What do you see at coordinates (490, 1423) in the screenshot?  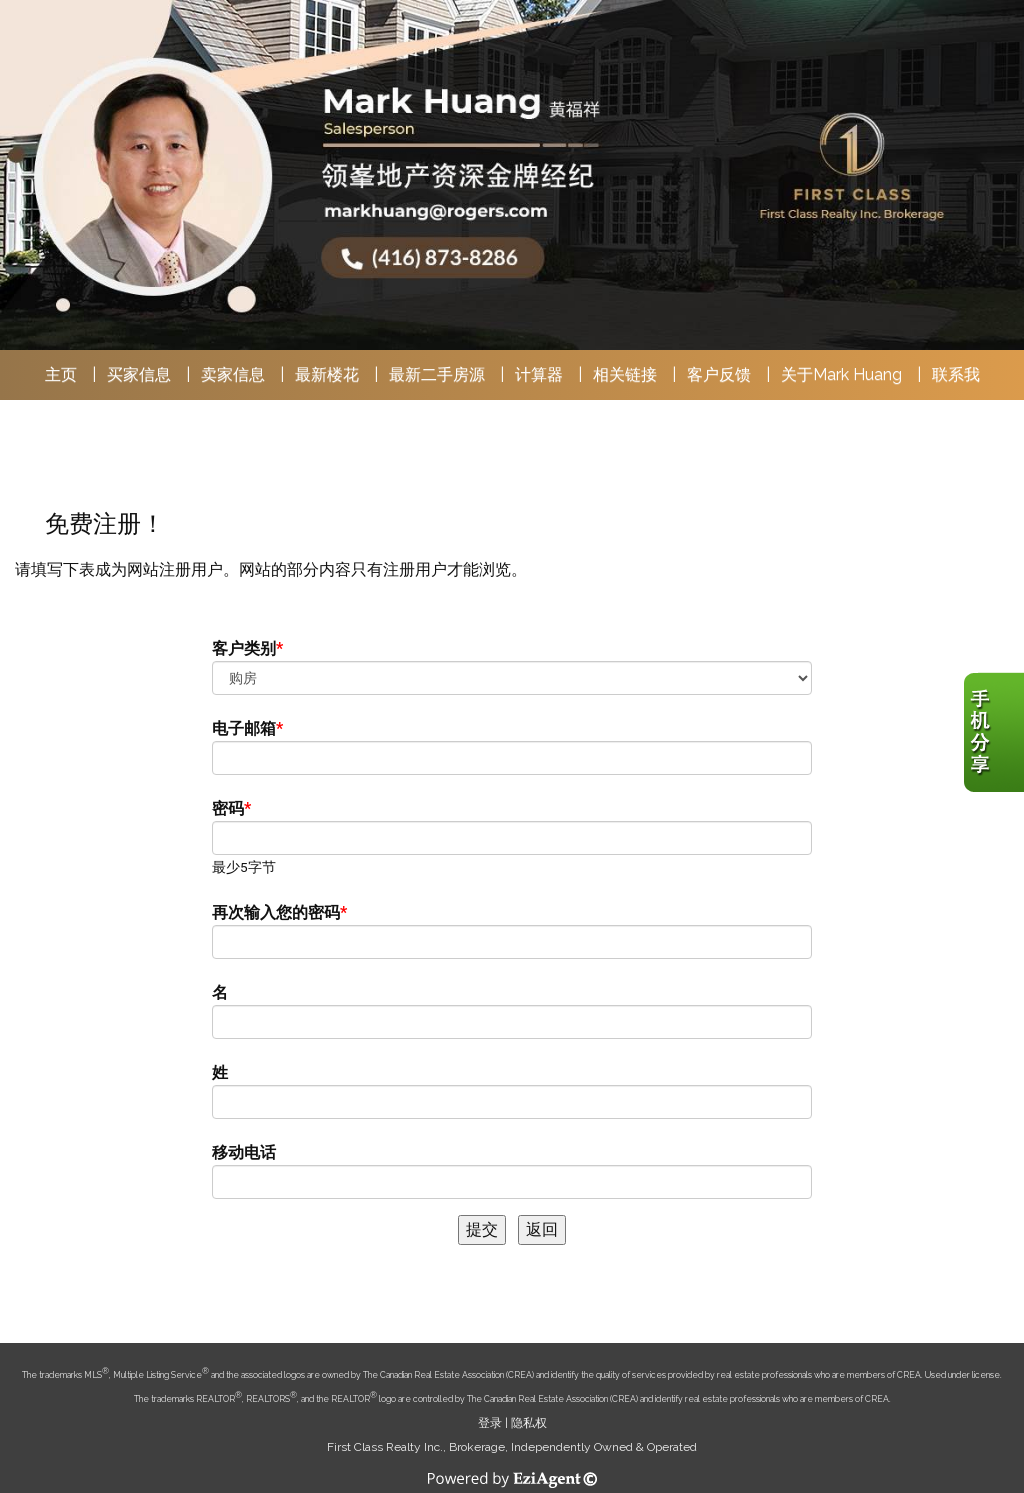 I see `登录` at bounding box center [490, 1423].